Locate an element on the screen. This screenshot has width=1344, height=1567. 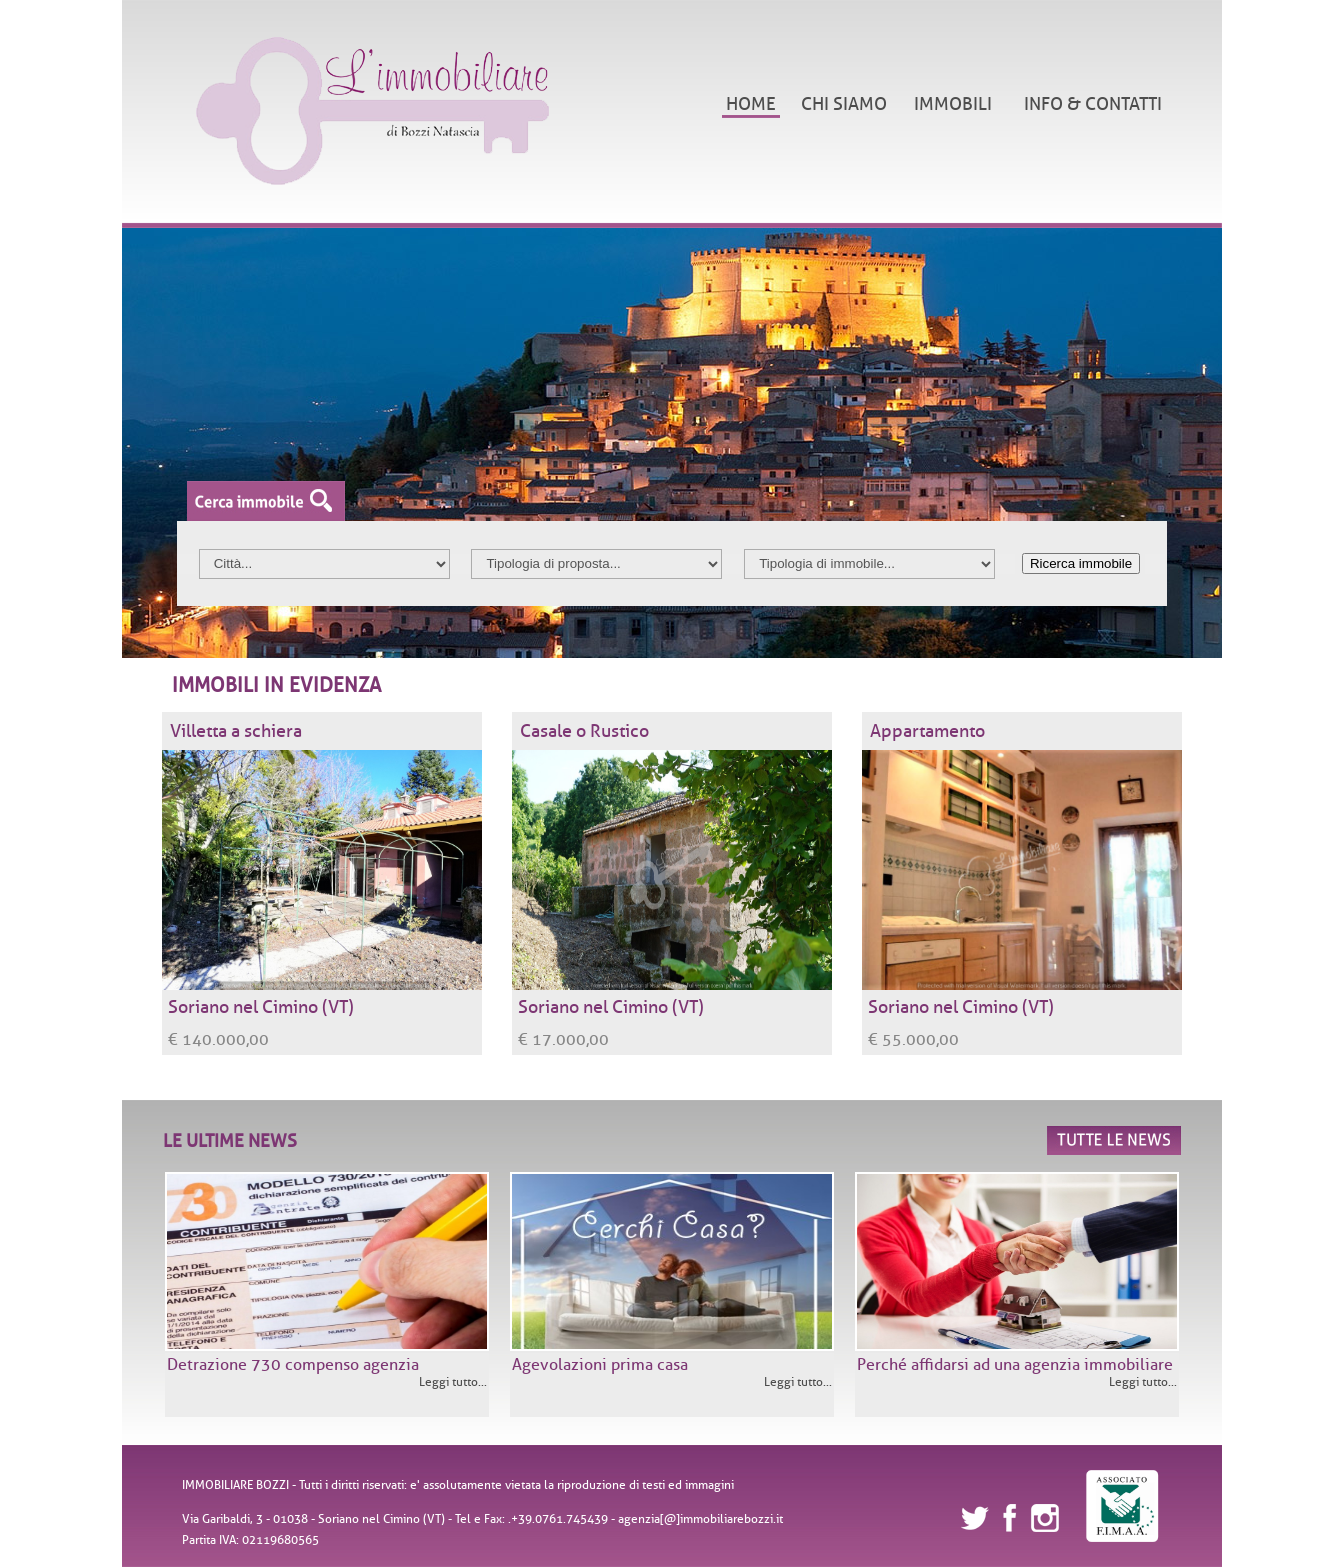
HOME is located at coordinates (751, 104).